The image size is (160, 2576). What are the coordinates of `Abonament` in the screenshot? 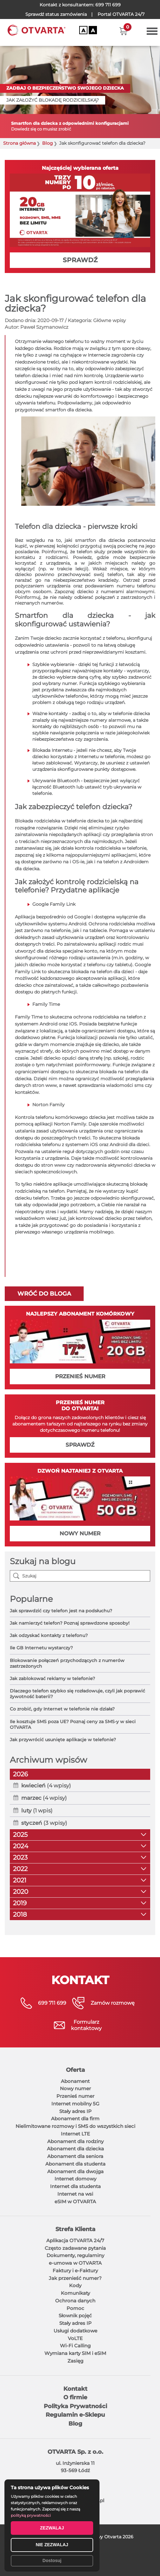 It's located at (75, 2081).